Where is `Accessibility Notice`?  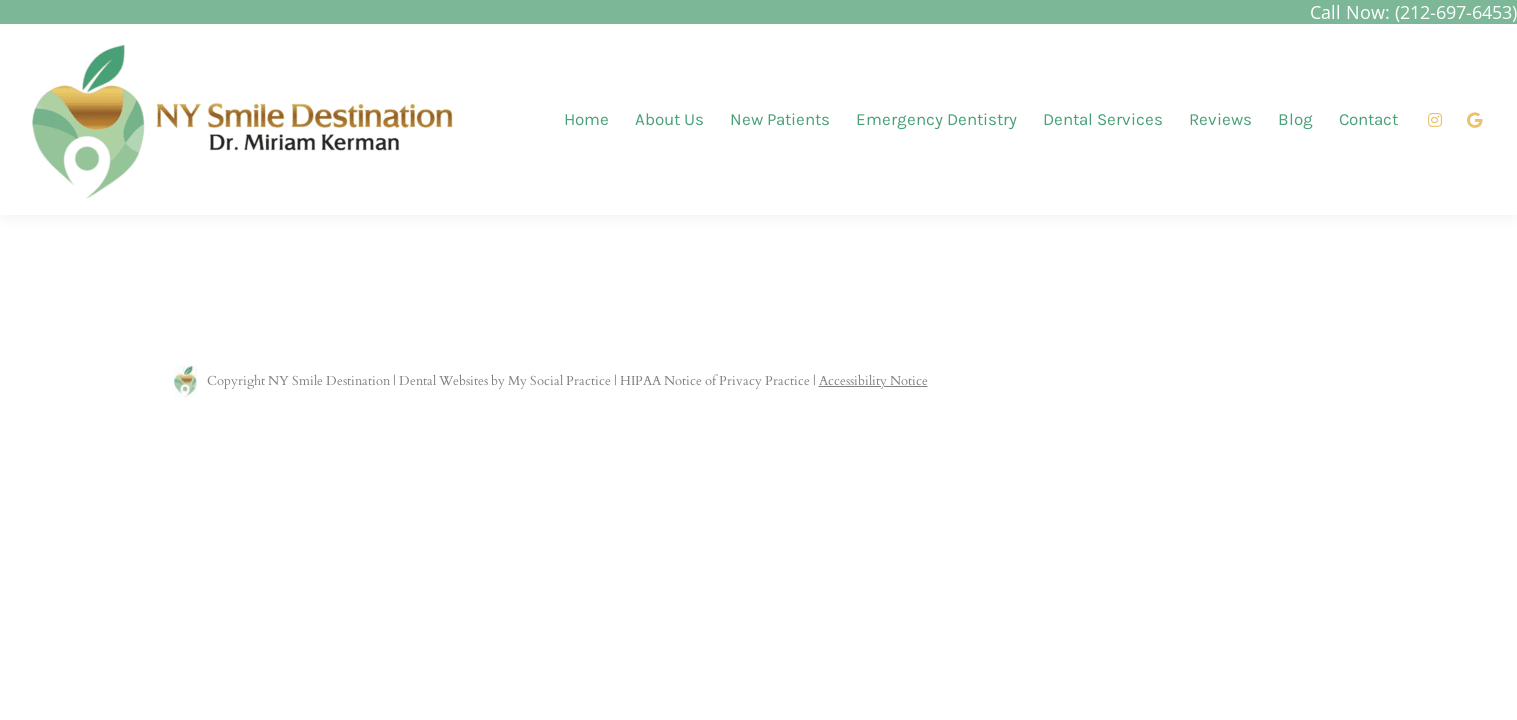
Accessibility Notice is located at coordinates (873, 381).